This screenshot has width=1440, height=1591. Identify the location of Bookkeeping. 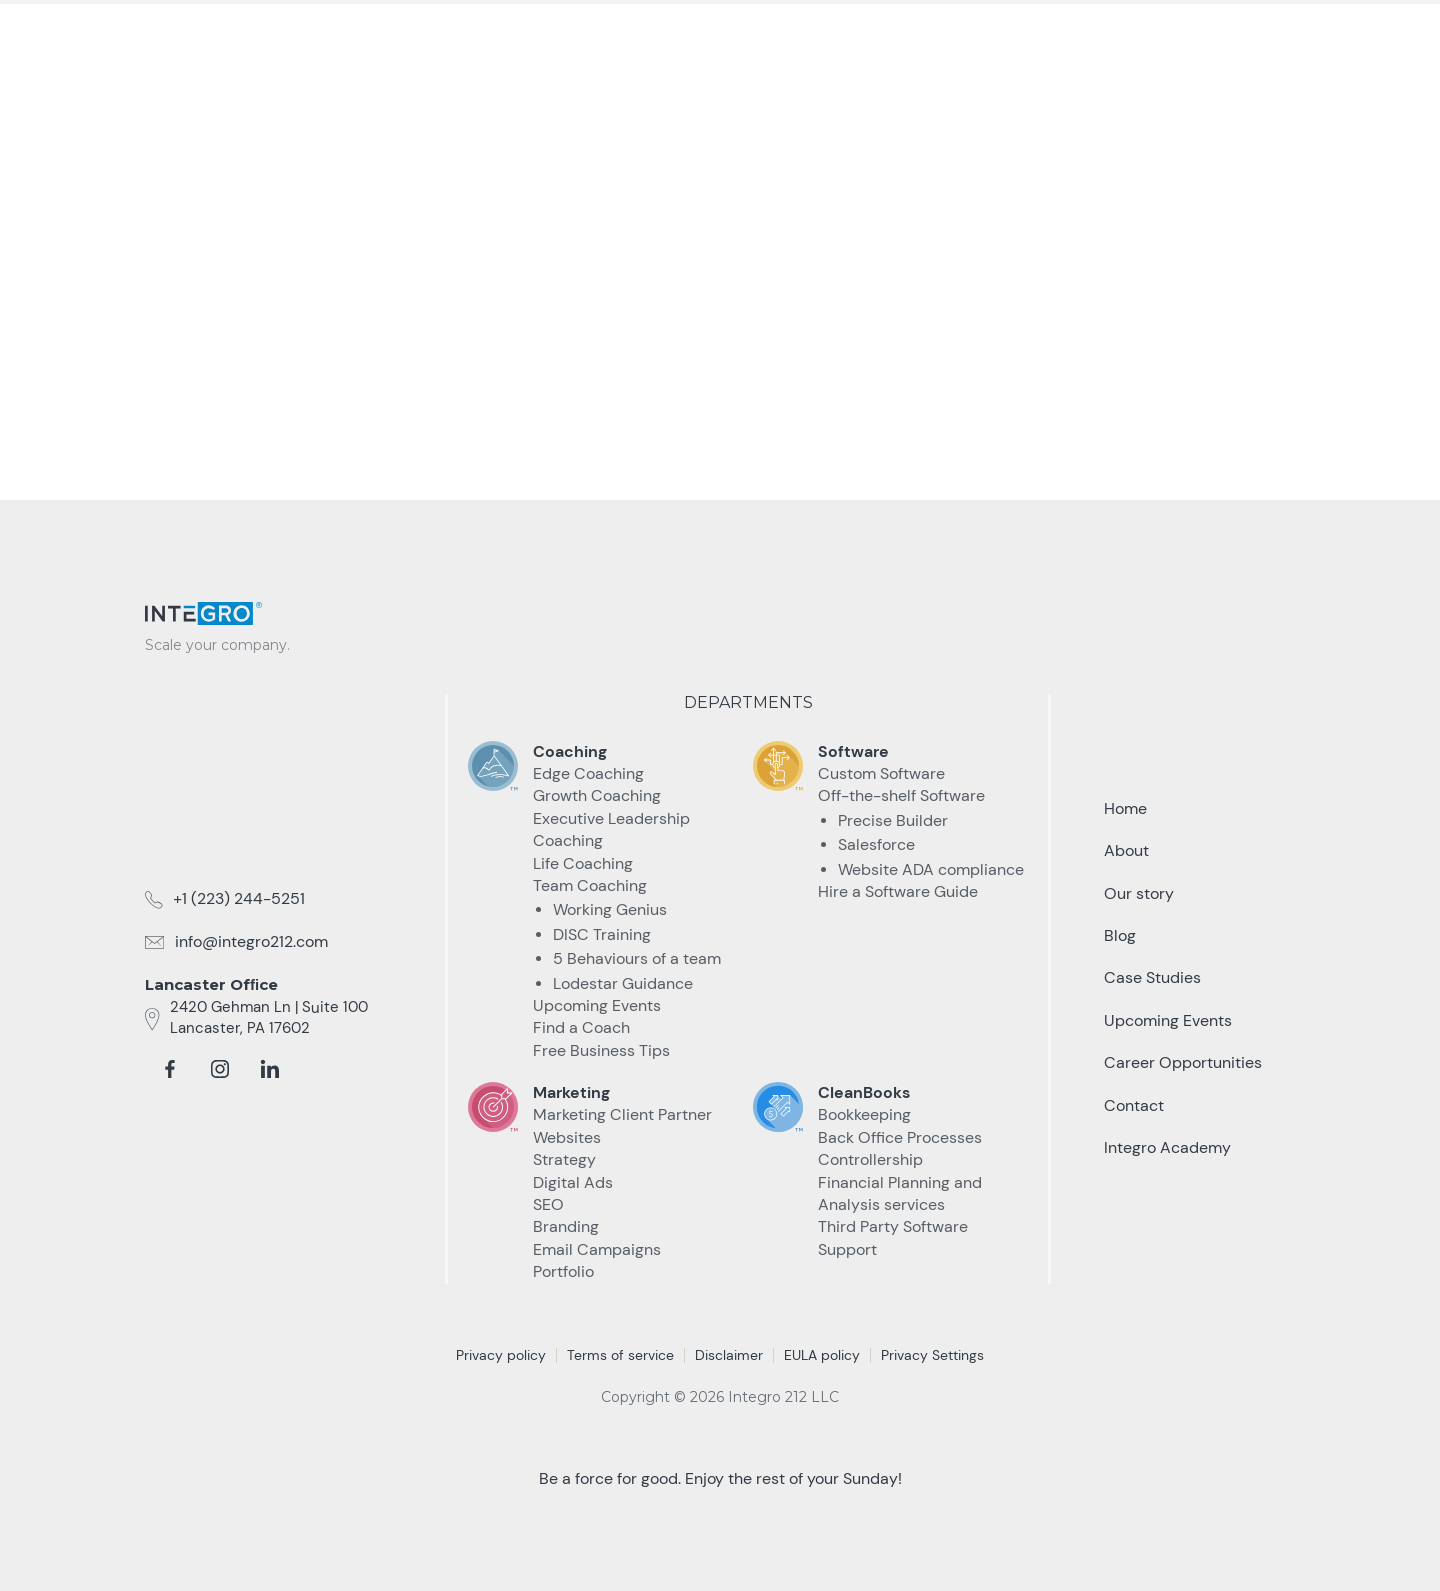
(864, 1114).